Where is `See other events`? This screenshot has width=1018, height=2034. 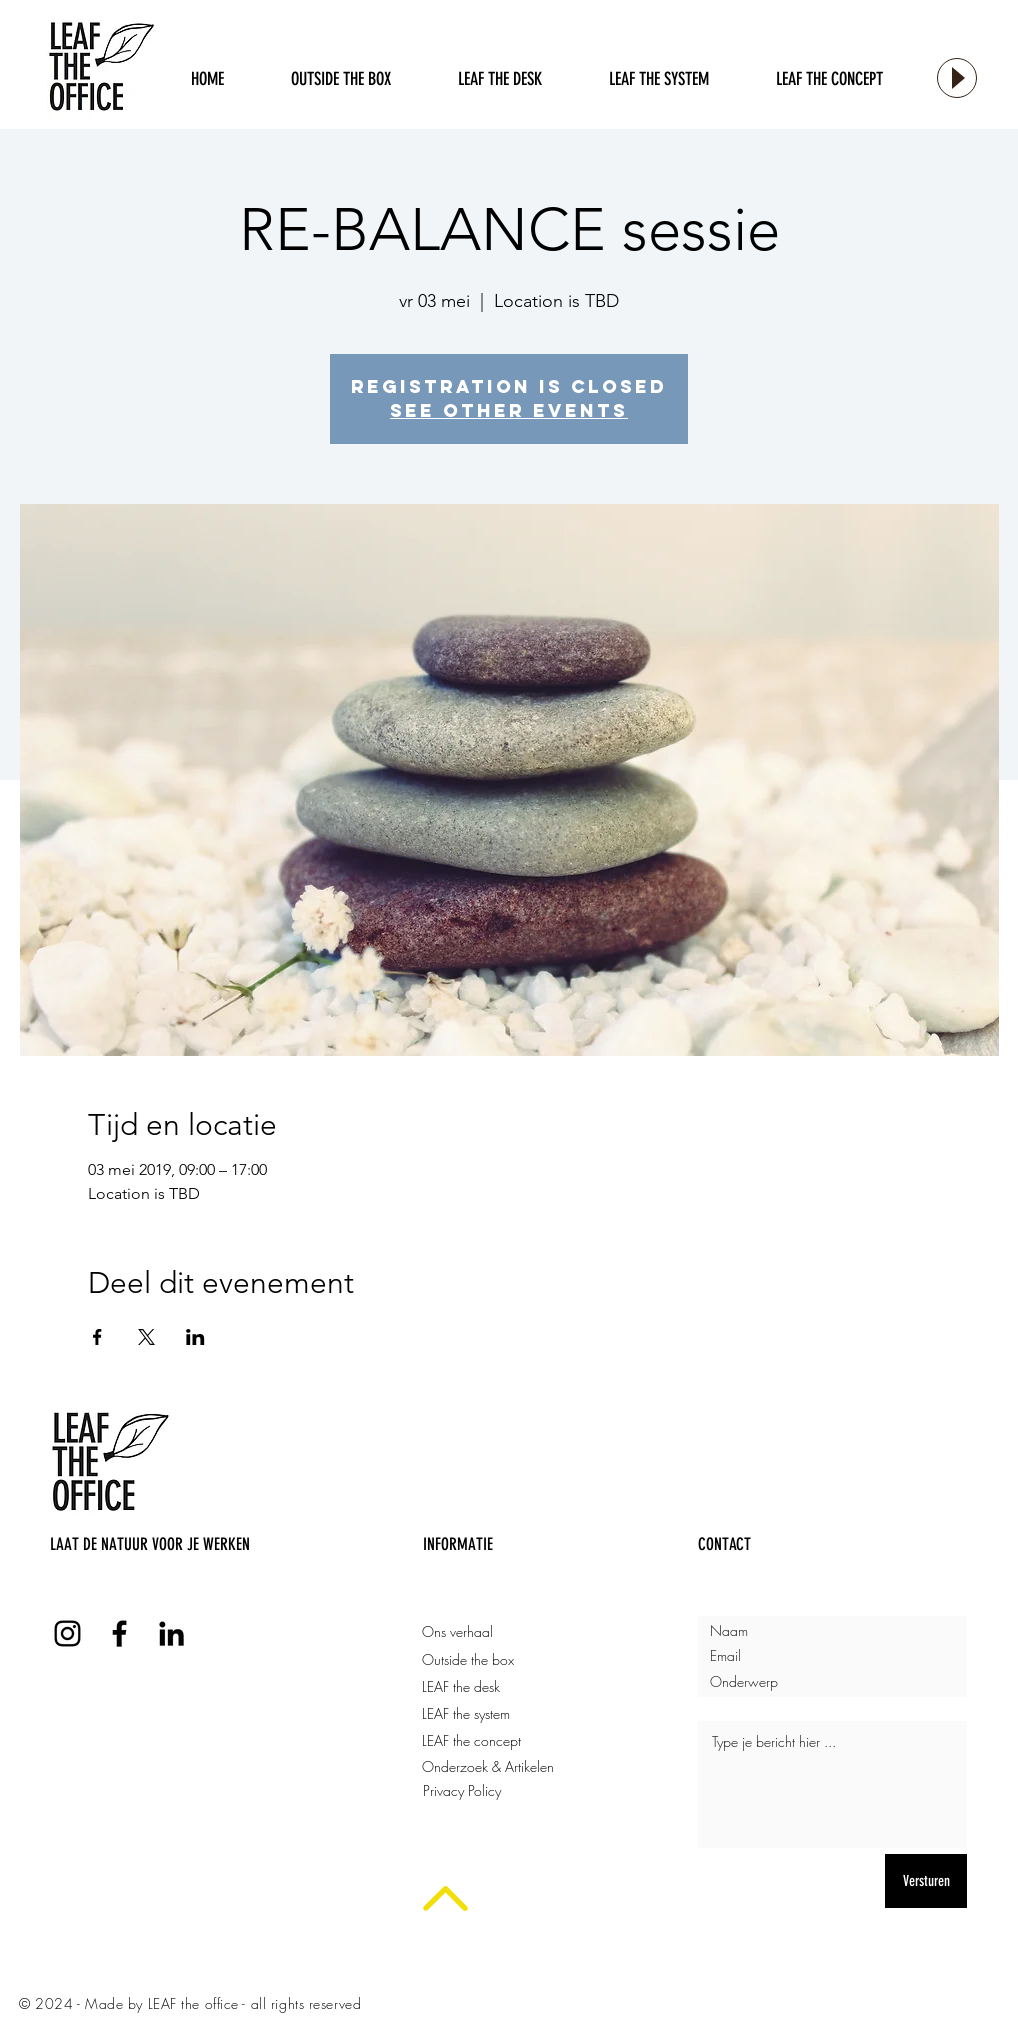
See other events is located at coordinates (509, 410).